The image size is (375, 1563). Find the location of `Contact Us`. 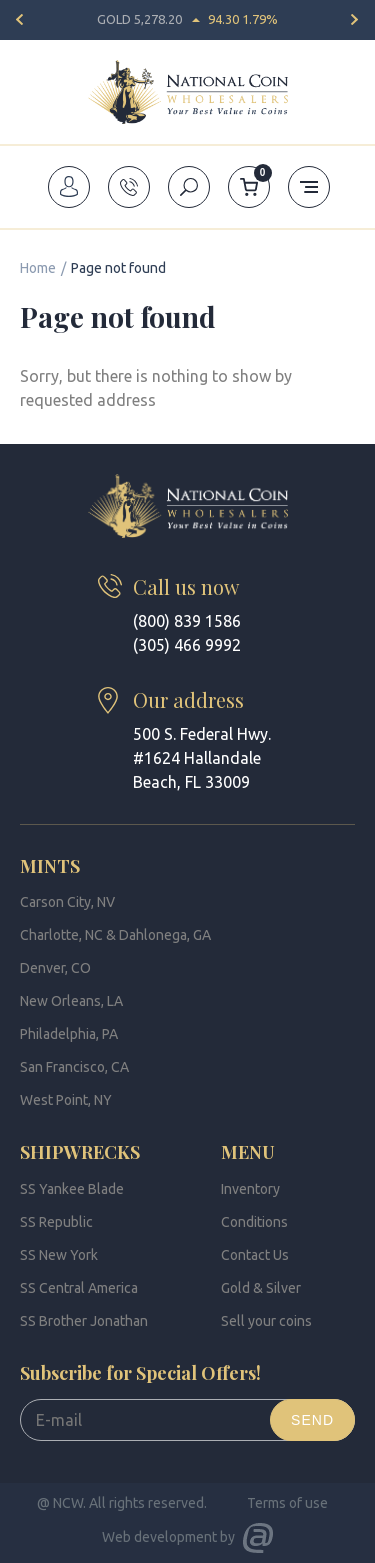

Contact Us is located at coordinates (255, 1255).